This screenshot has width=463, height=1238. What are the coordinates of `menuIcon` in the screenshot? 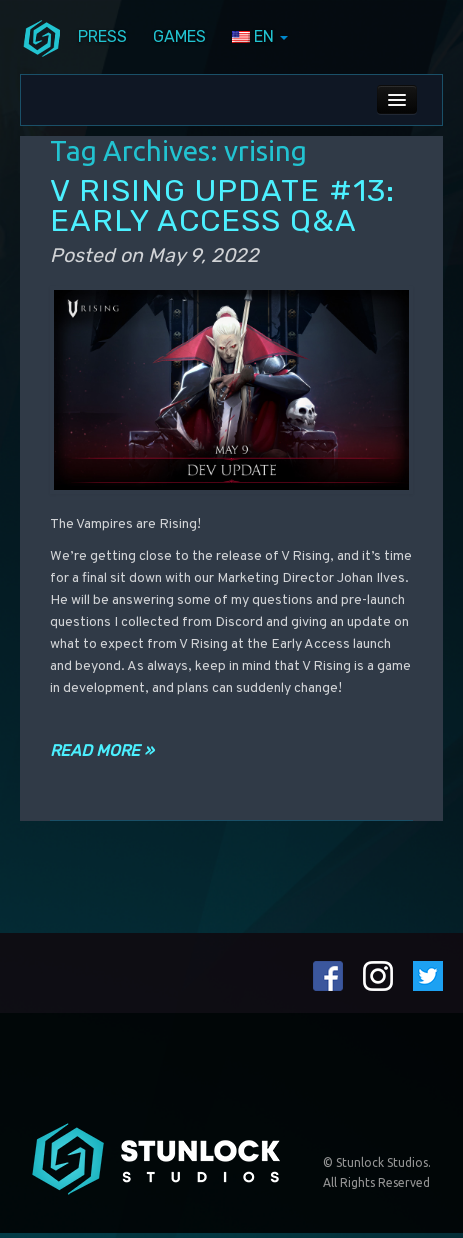 It's located at (42, 37).